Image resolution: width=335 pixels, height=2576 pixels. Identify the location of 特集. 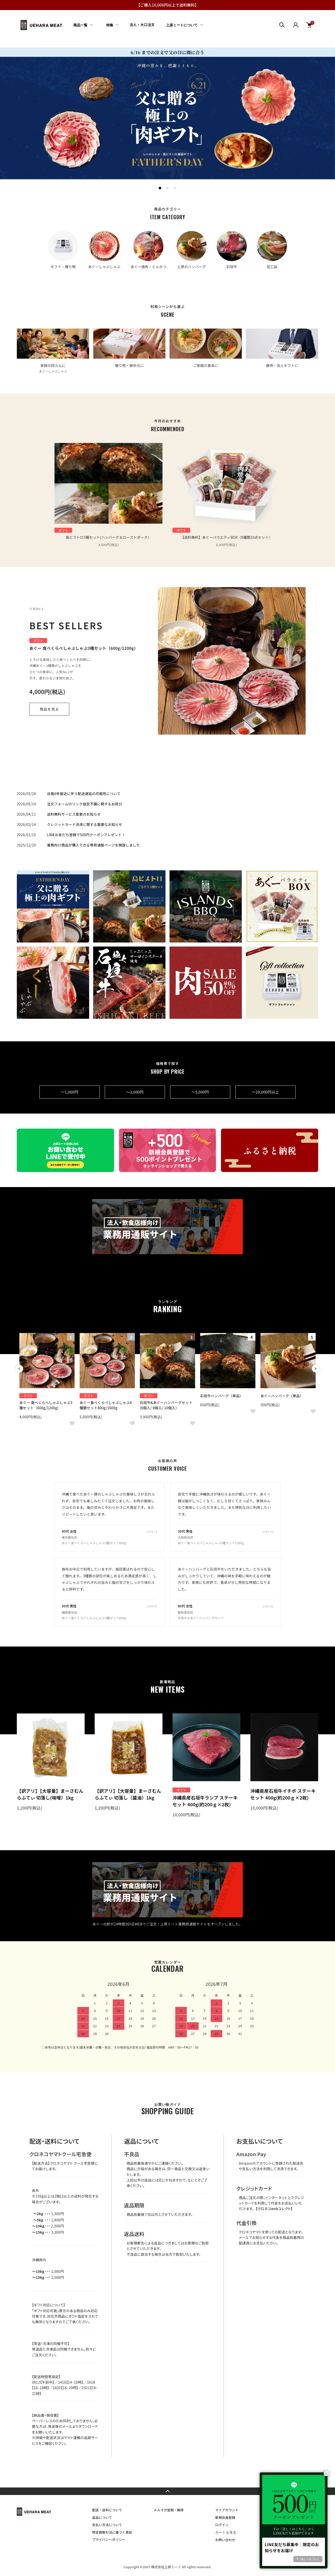
(109, 25).